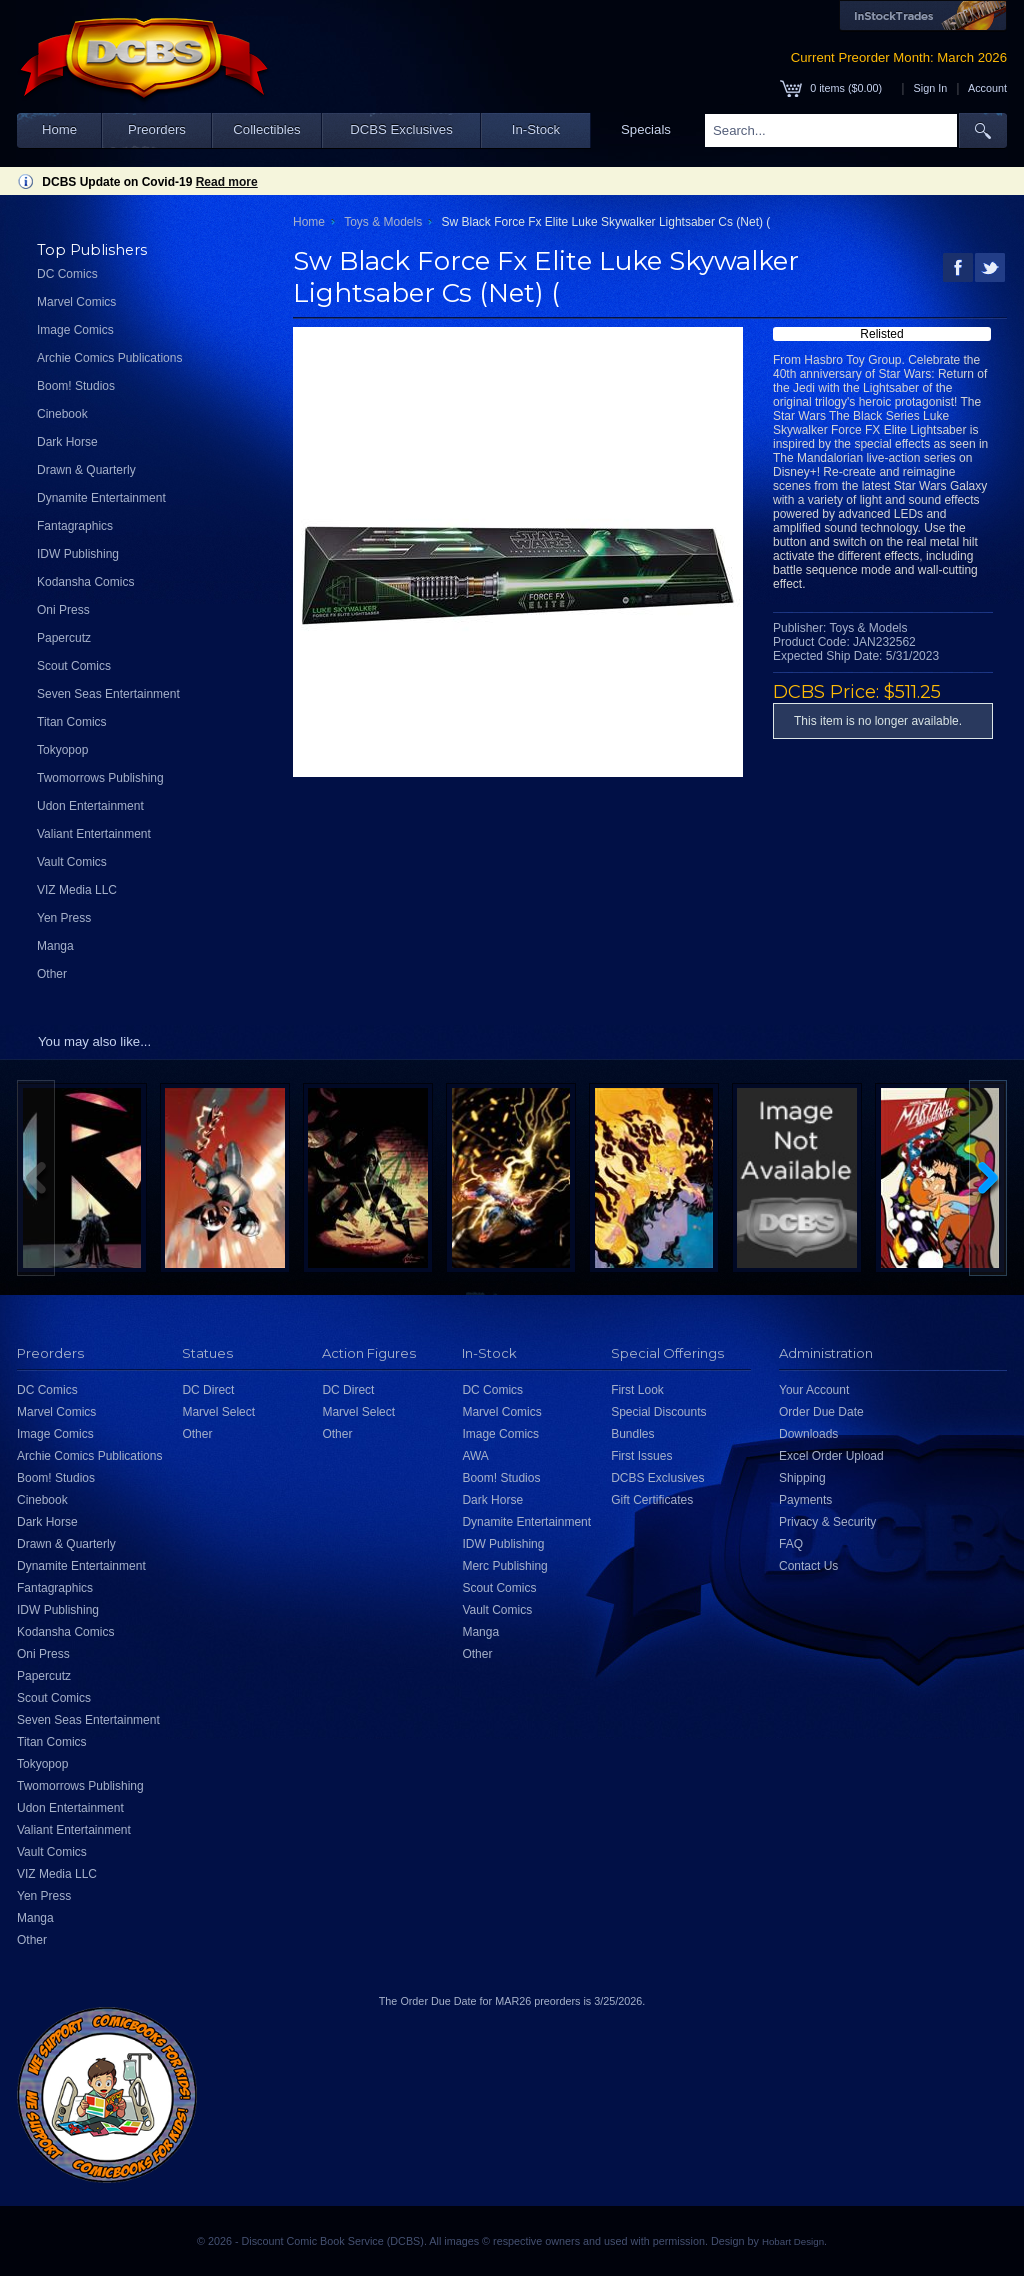 Image resolution: width=1024 pixels, height=2276 pixels. Describe the element at coordinates (101, 498) in the screenshot. I see `Dynamite Entertainment` at that location.